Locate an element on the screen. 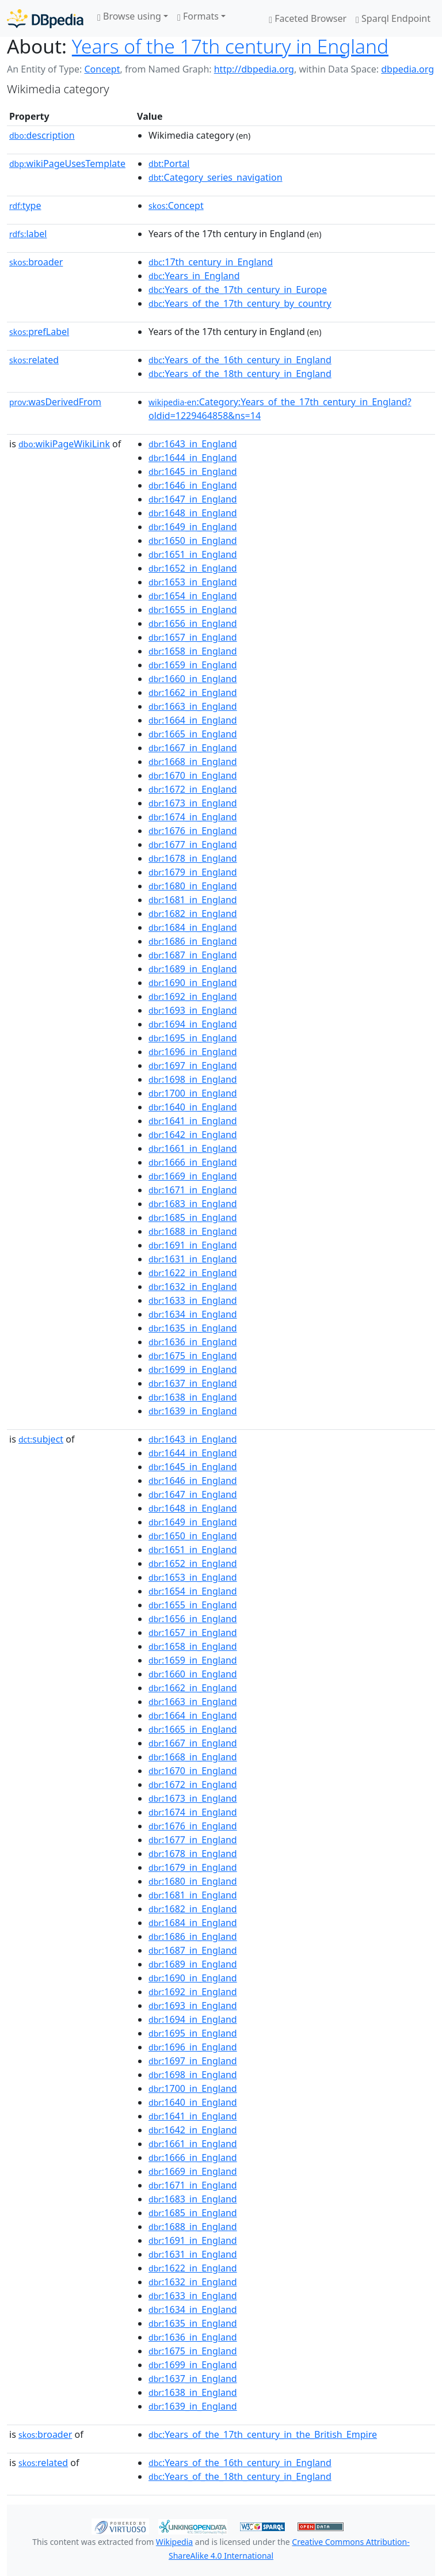 The width and height of the screenshot is (442, 2576). :Years_of_the_17th_century_by_country is located at coordinates (240, 303).